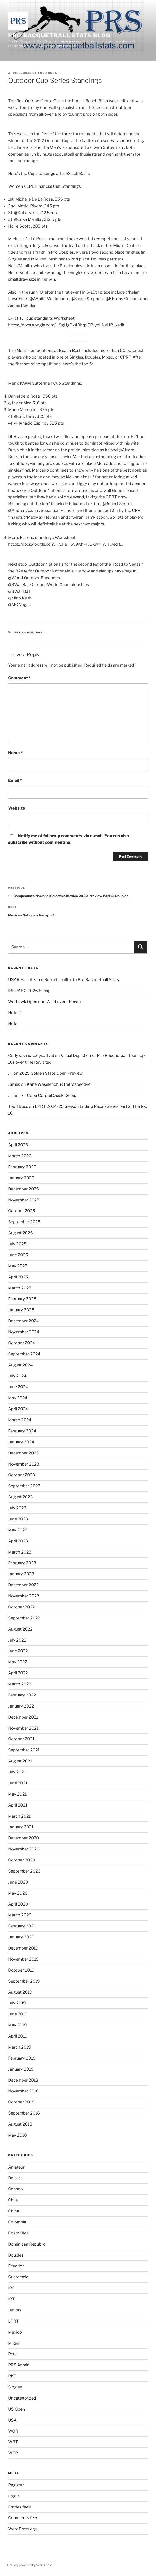 The width and height of the screenshot is (156, 2576). What do you see at coordinates (29, 2565) in the screenshot?
I see `Proudly powered by WordPress` at bounding box center [29, 2565].